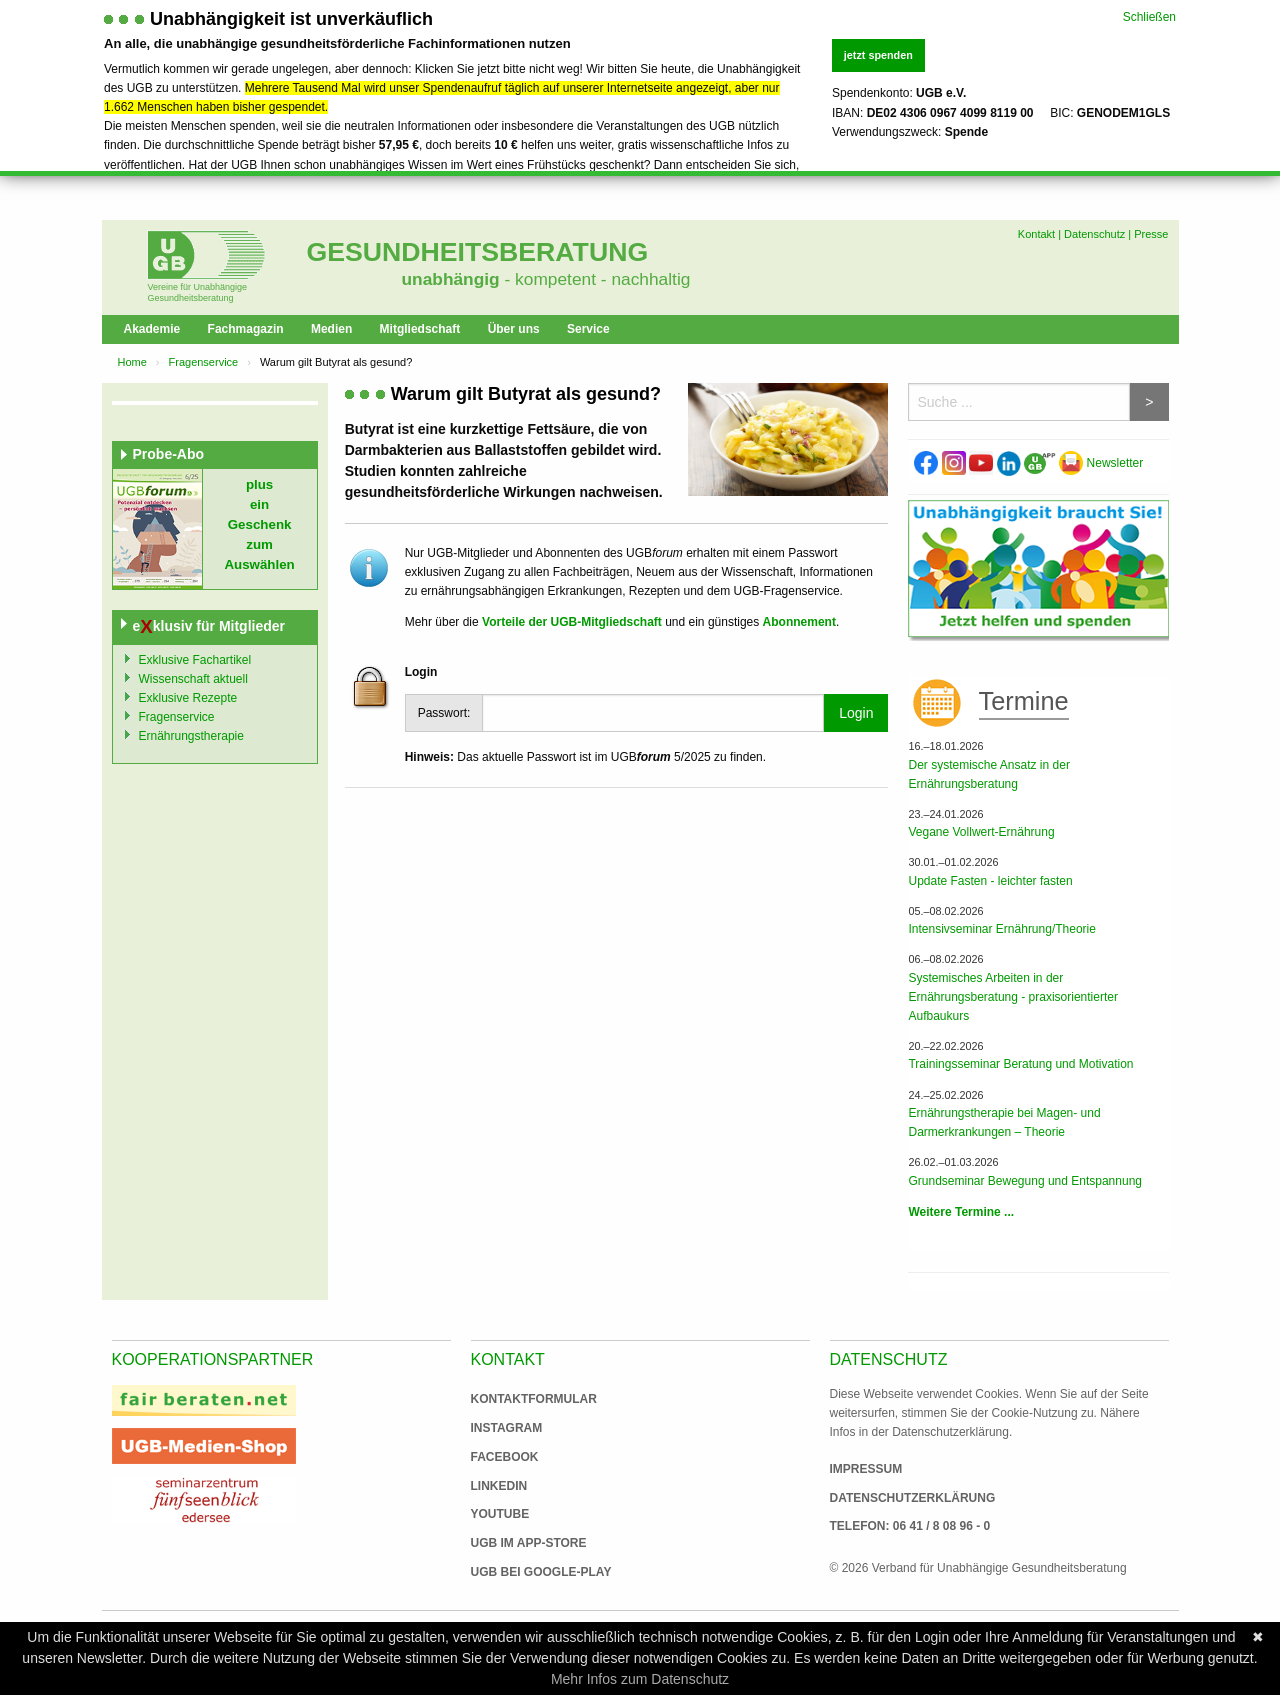 The width and height of the screenshot is (1280, 1695). I want to click on Akademie, so click(152, 329).